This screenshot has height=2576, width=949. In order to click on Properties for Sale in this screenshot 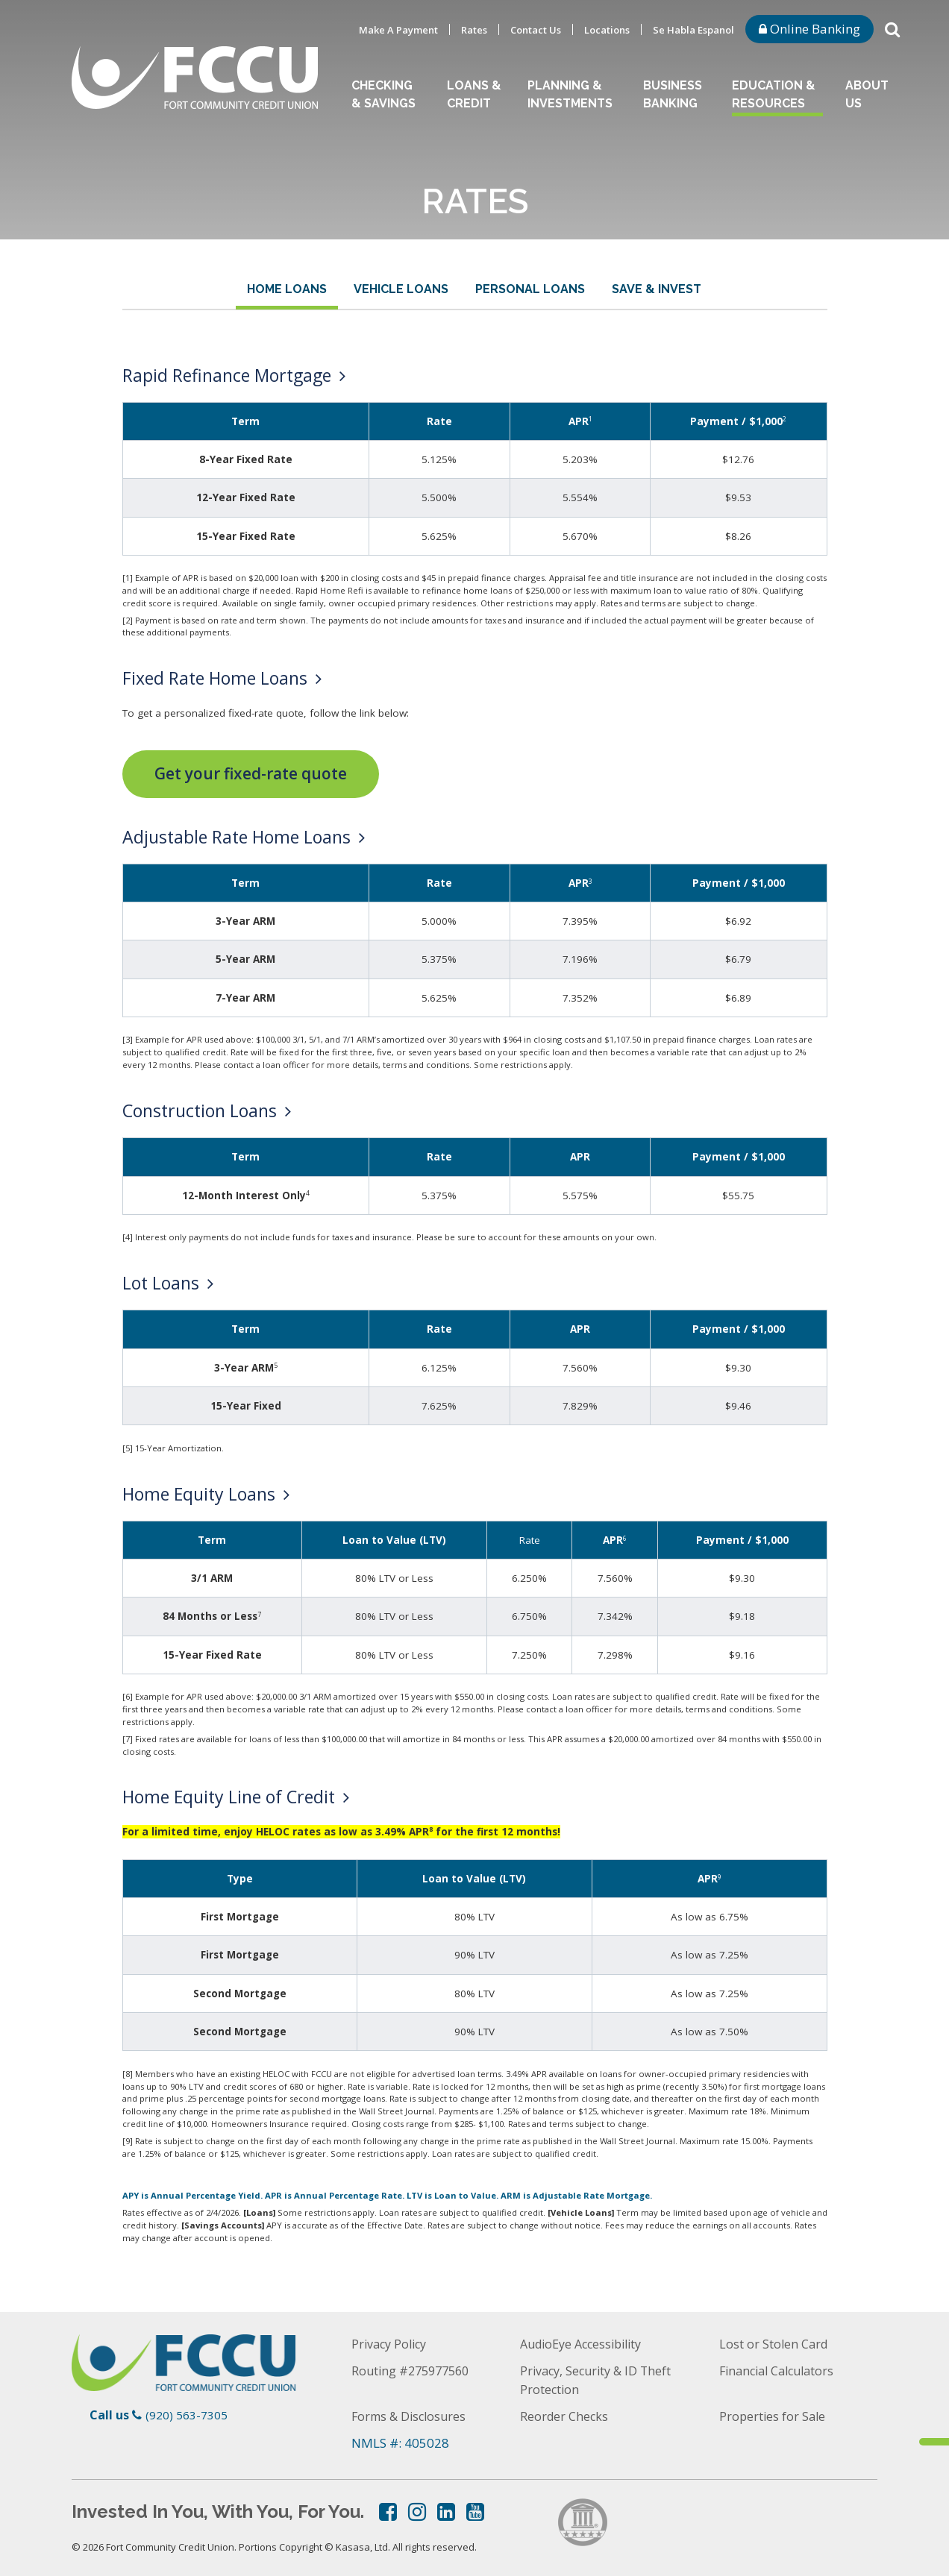, I will do `click(773, 2415)`.